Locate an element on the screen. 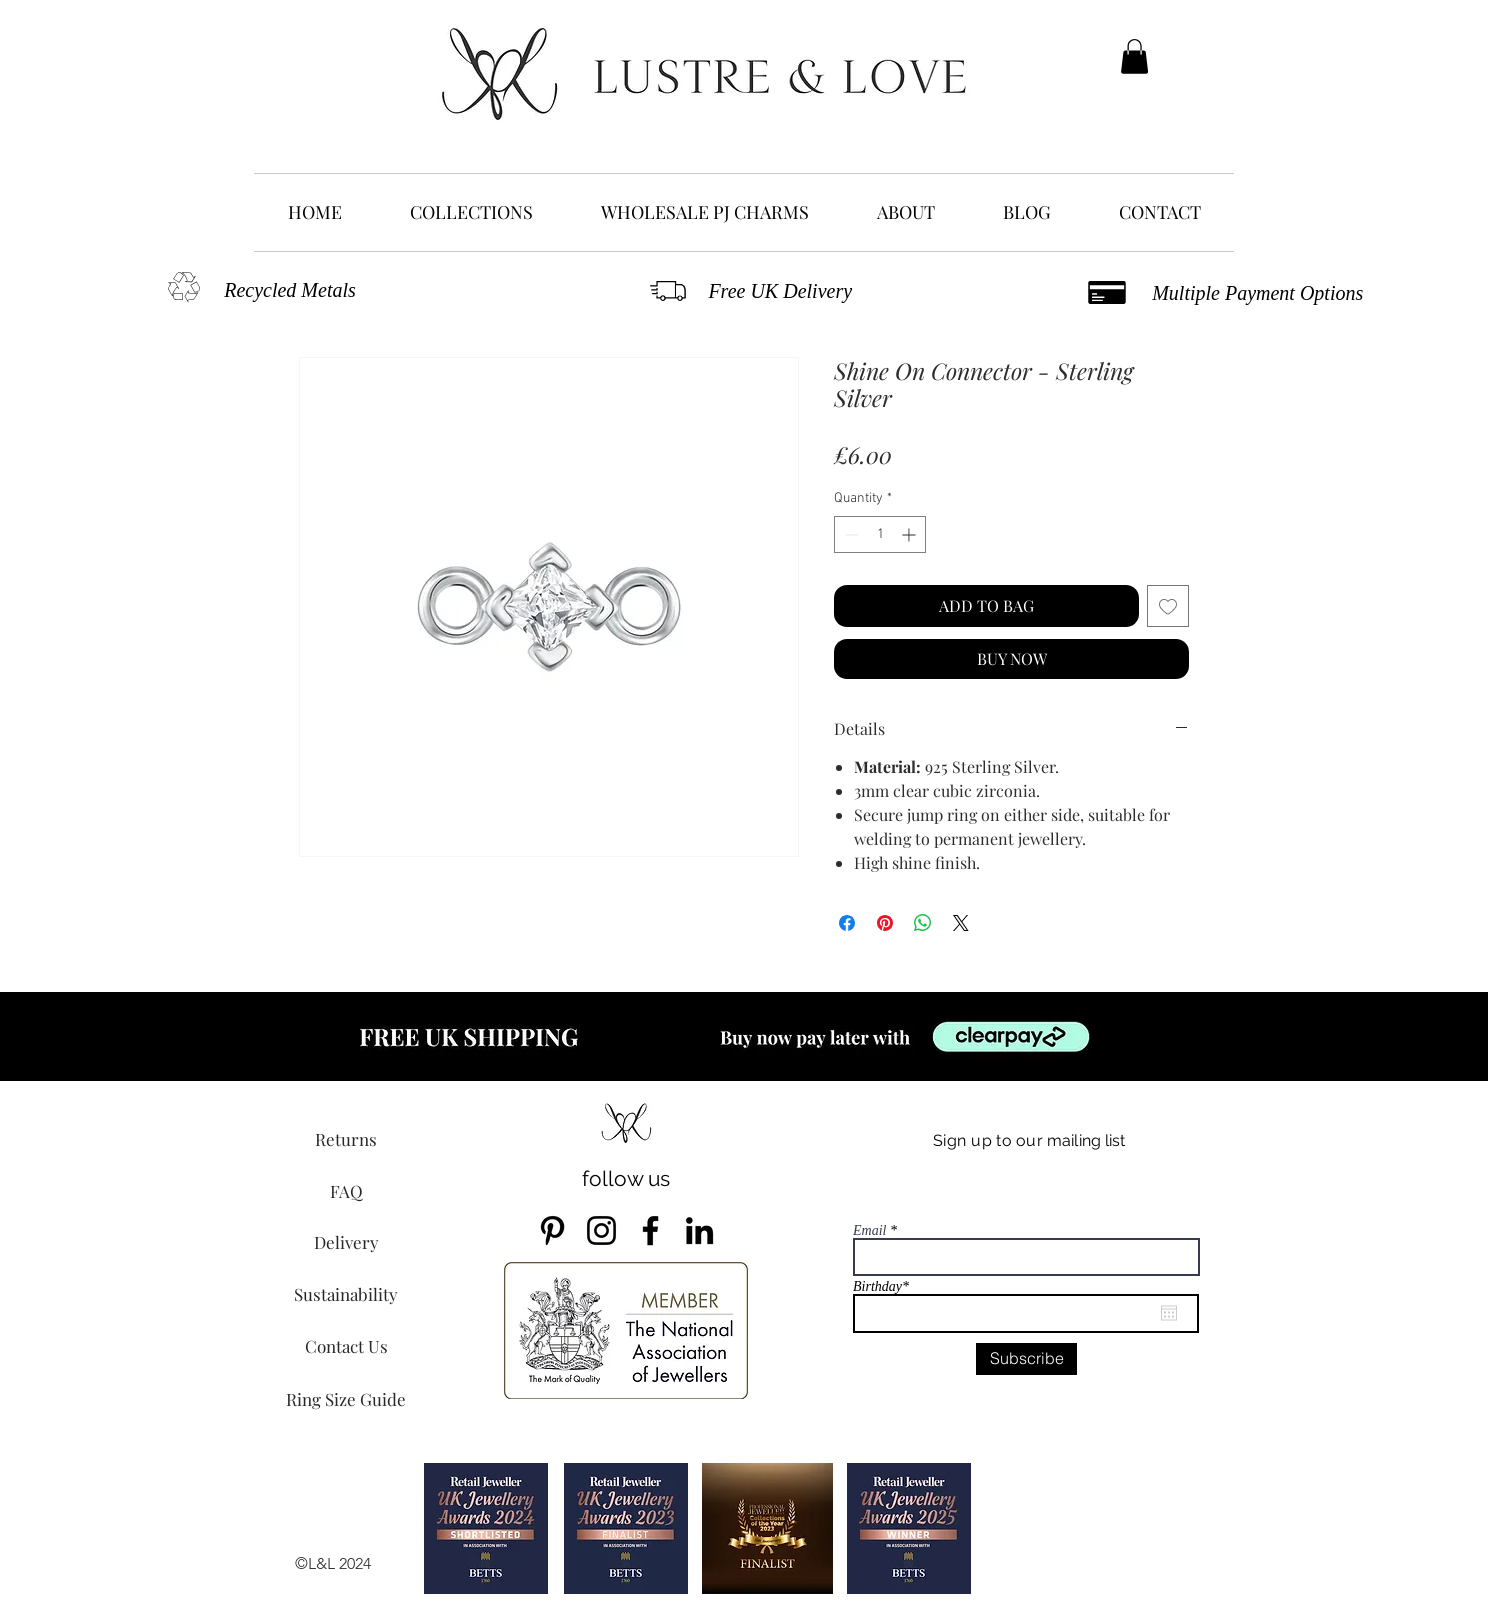 This screenshot has width=1488, height=1622. [Add to Wishlist] is located at coordinates (1168, 606).